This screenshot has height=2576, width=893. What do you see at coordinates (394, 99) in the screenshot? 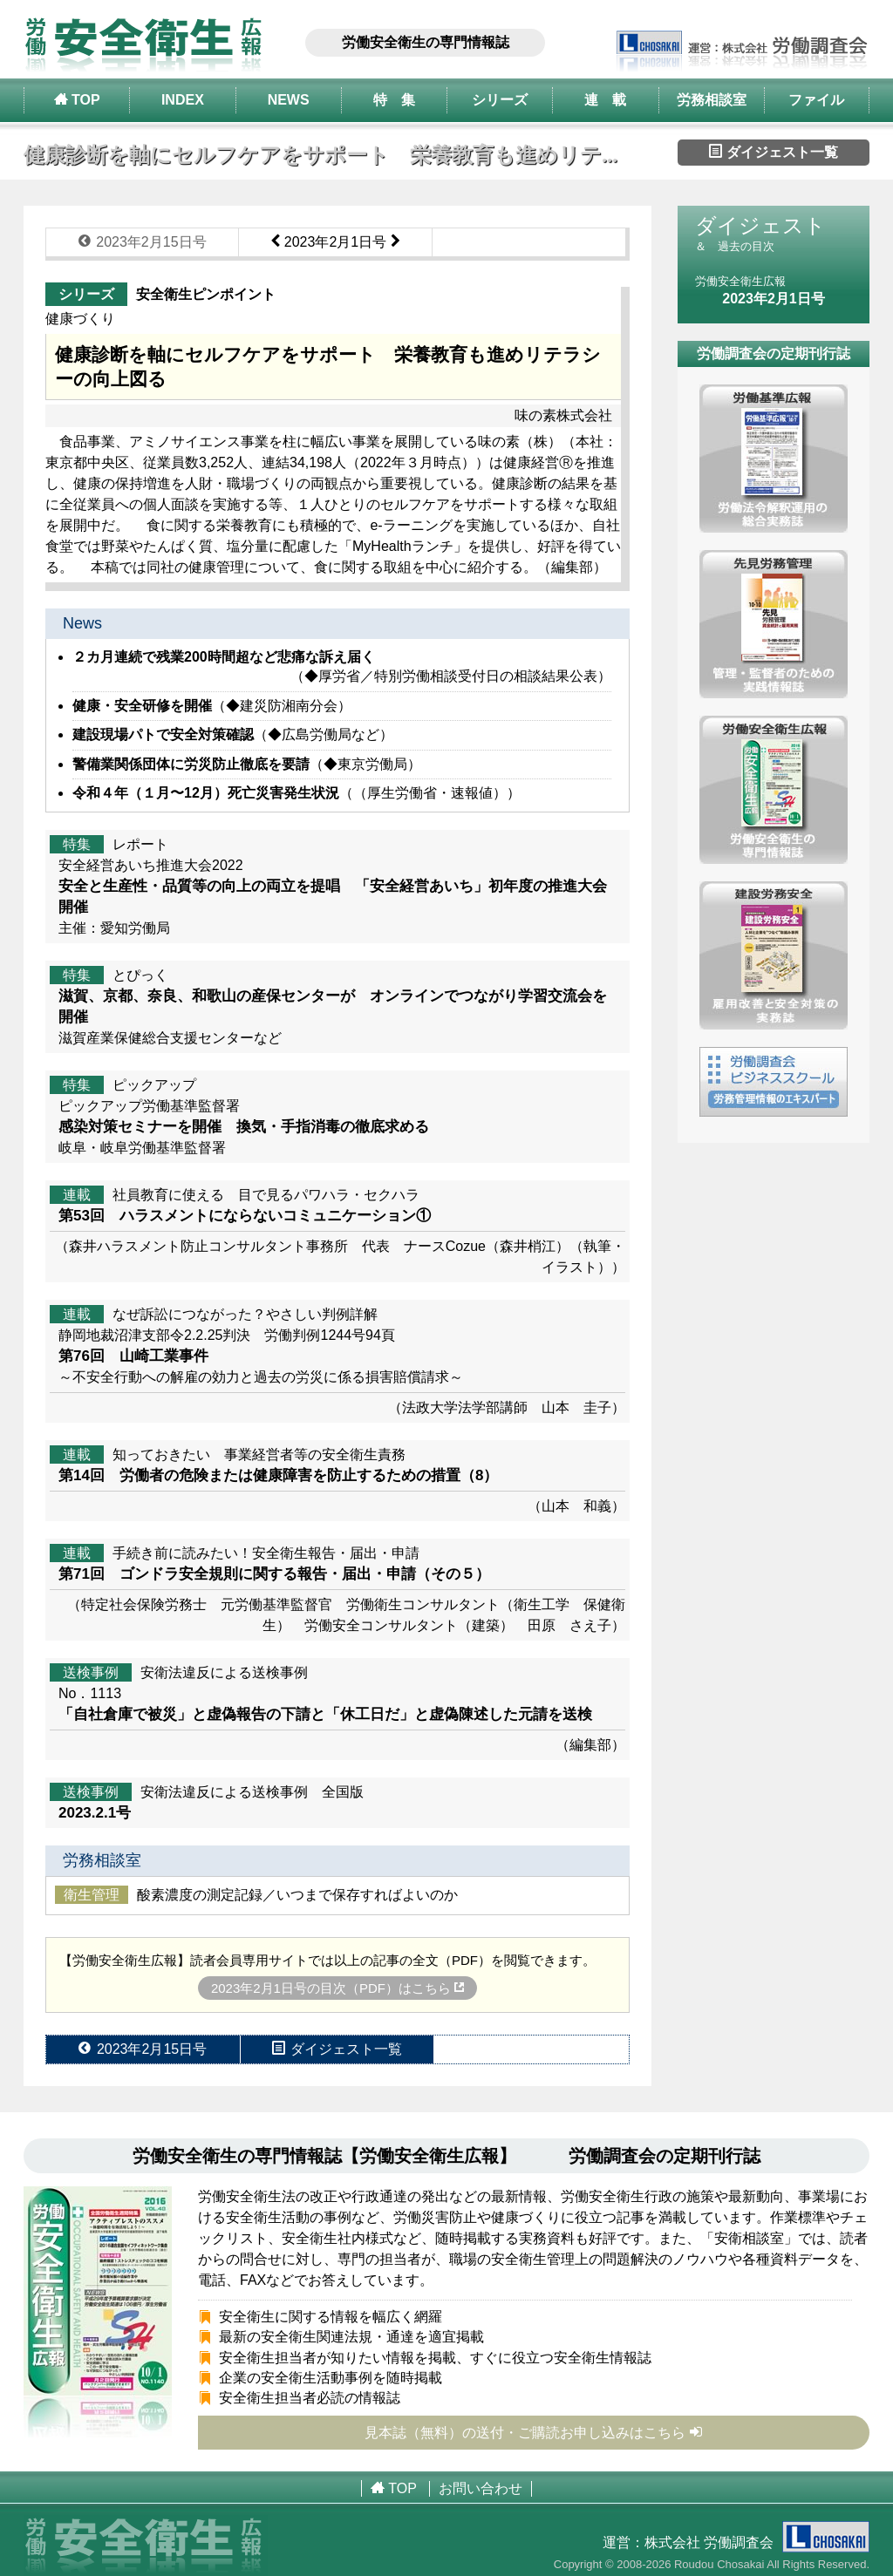
I see `特 集` at bounding box center [394, 99].